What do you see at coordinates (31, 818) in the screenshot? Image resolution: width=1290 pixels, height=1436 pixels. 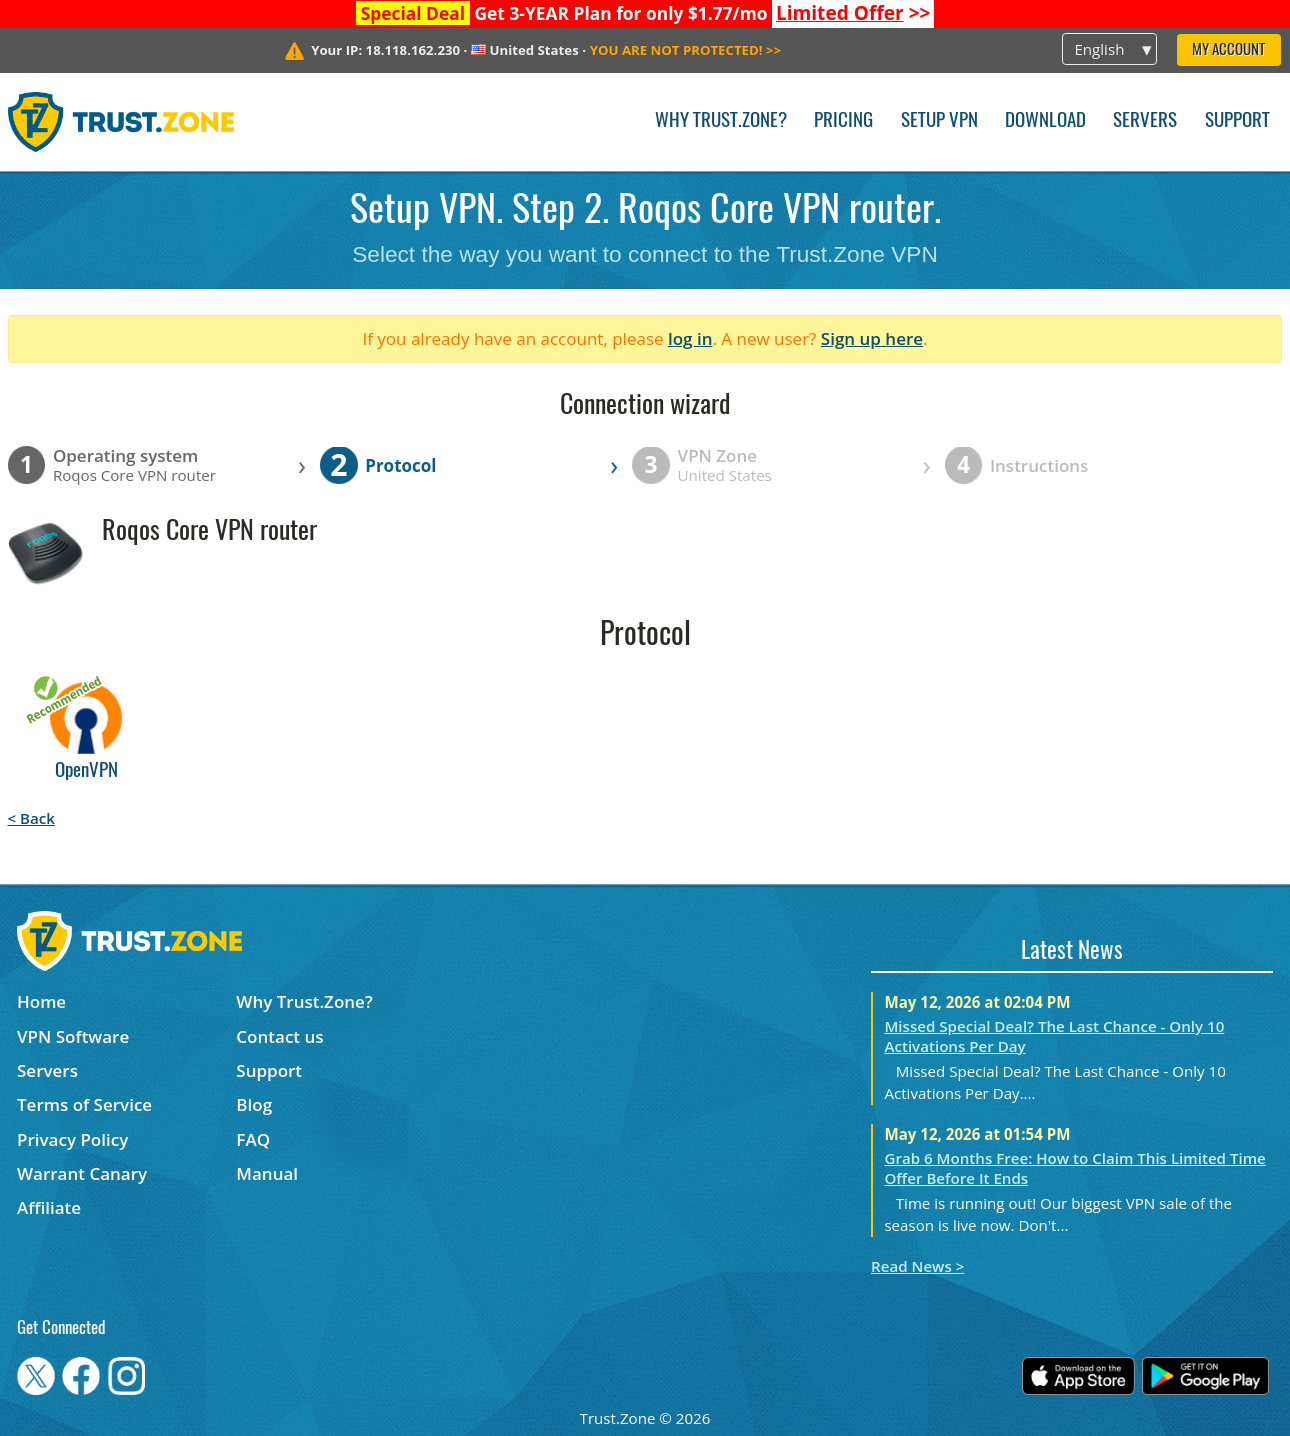 I see `< Back` at bounding box center [31, 818].